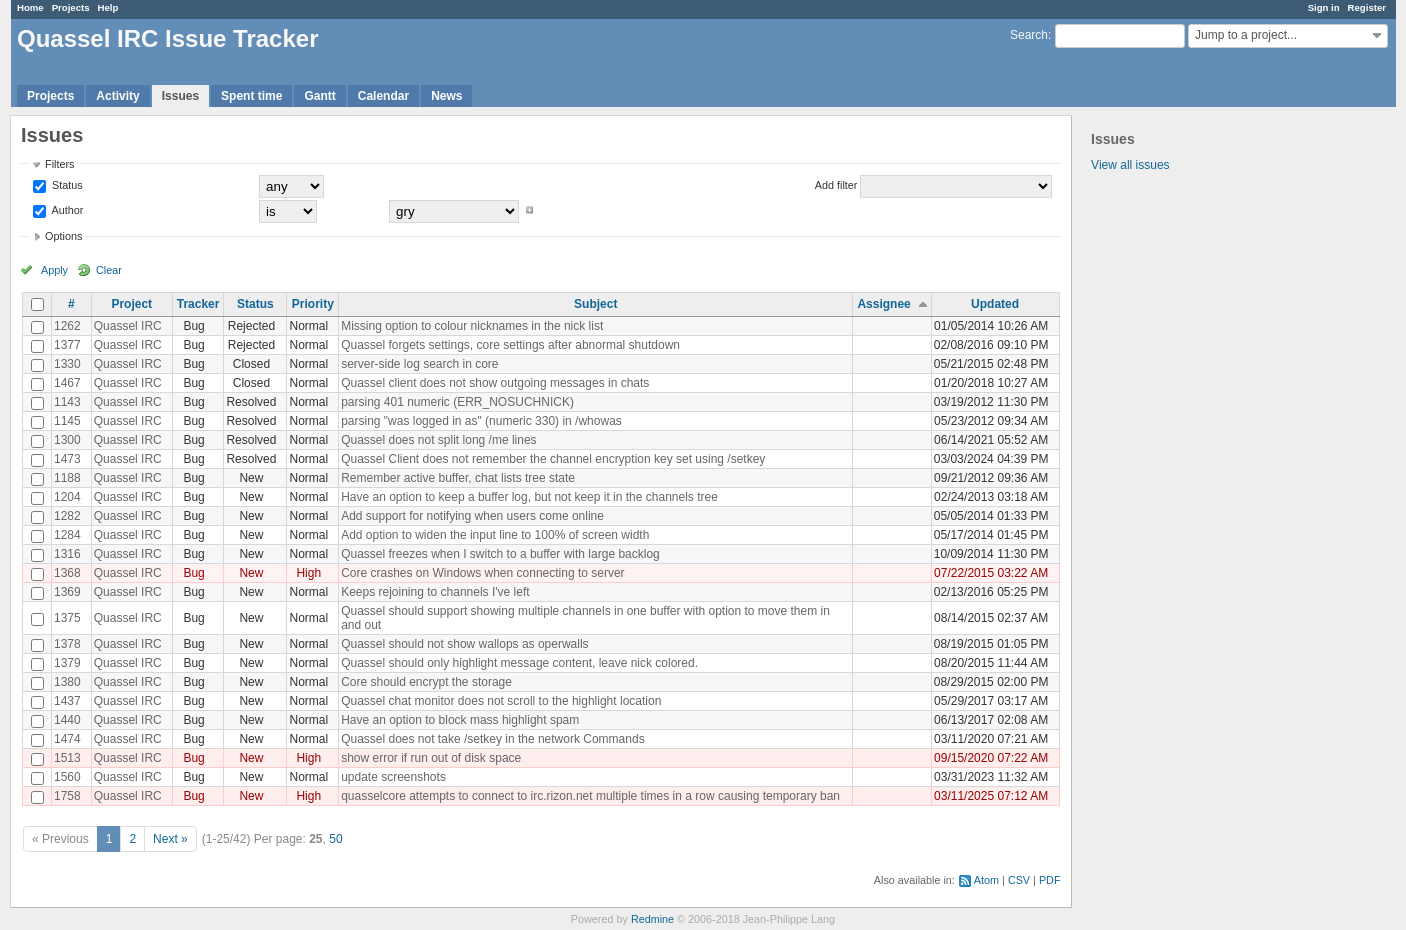 This screenshot has height=930, width=1406. Describe the element at coordinates (67, 345) in the screenshot. I see `1377` at that location.